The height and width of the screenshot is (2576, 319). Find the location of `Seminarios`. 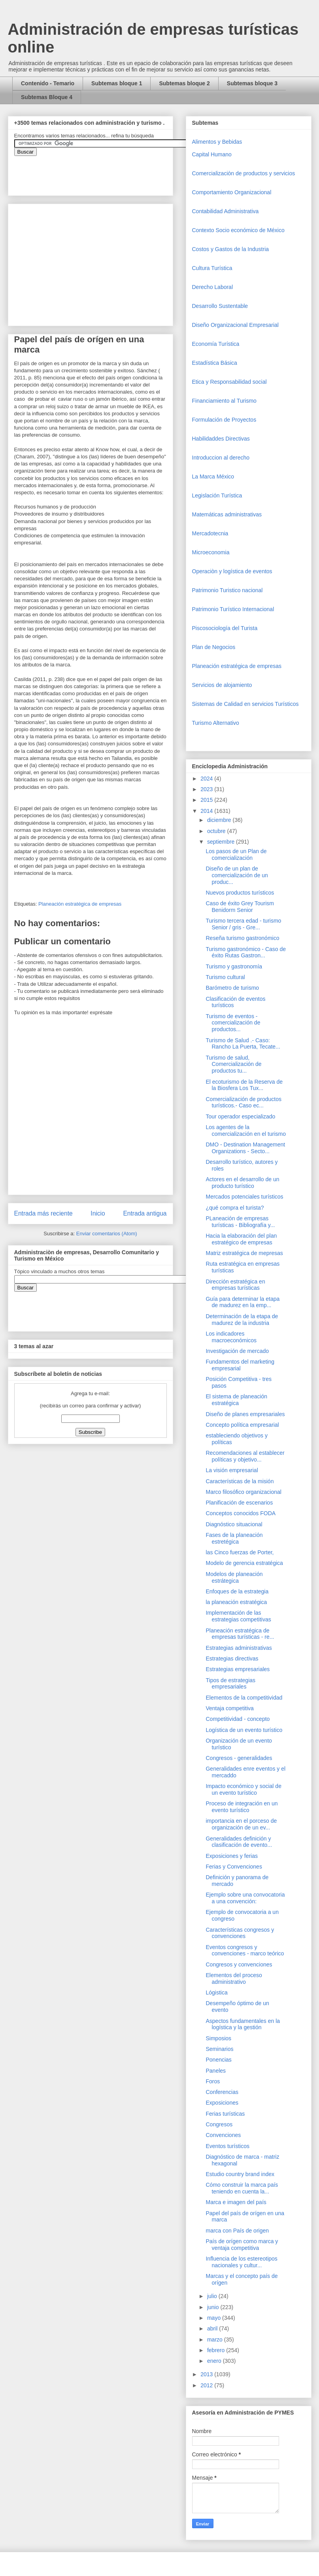

Seminarios is located at coordinates (219, 2049).